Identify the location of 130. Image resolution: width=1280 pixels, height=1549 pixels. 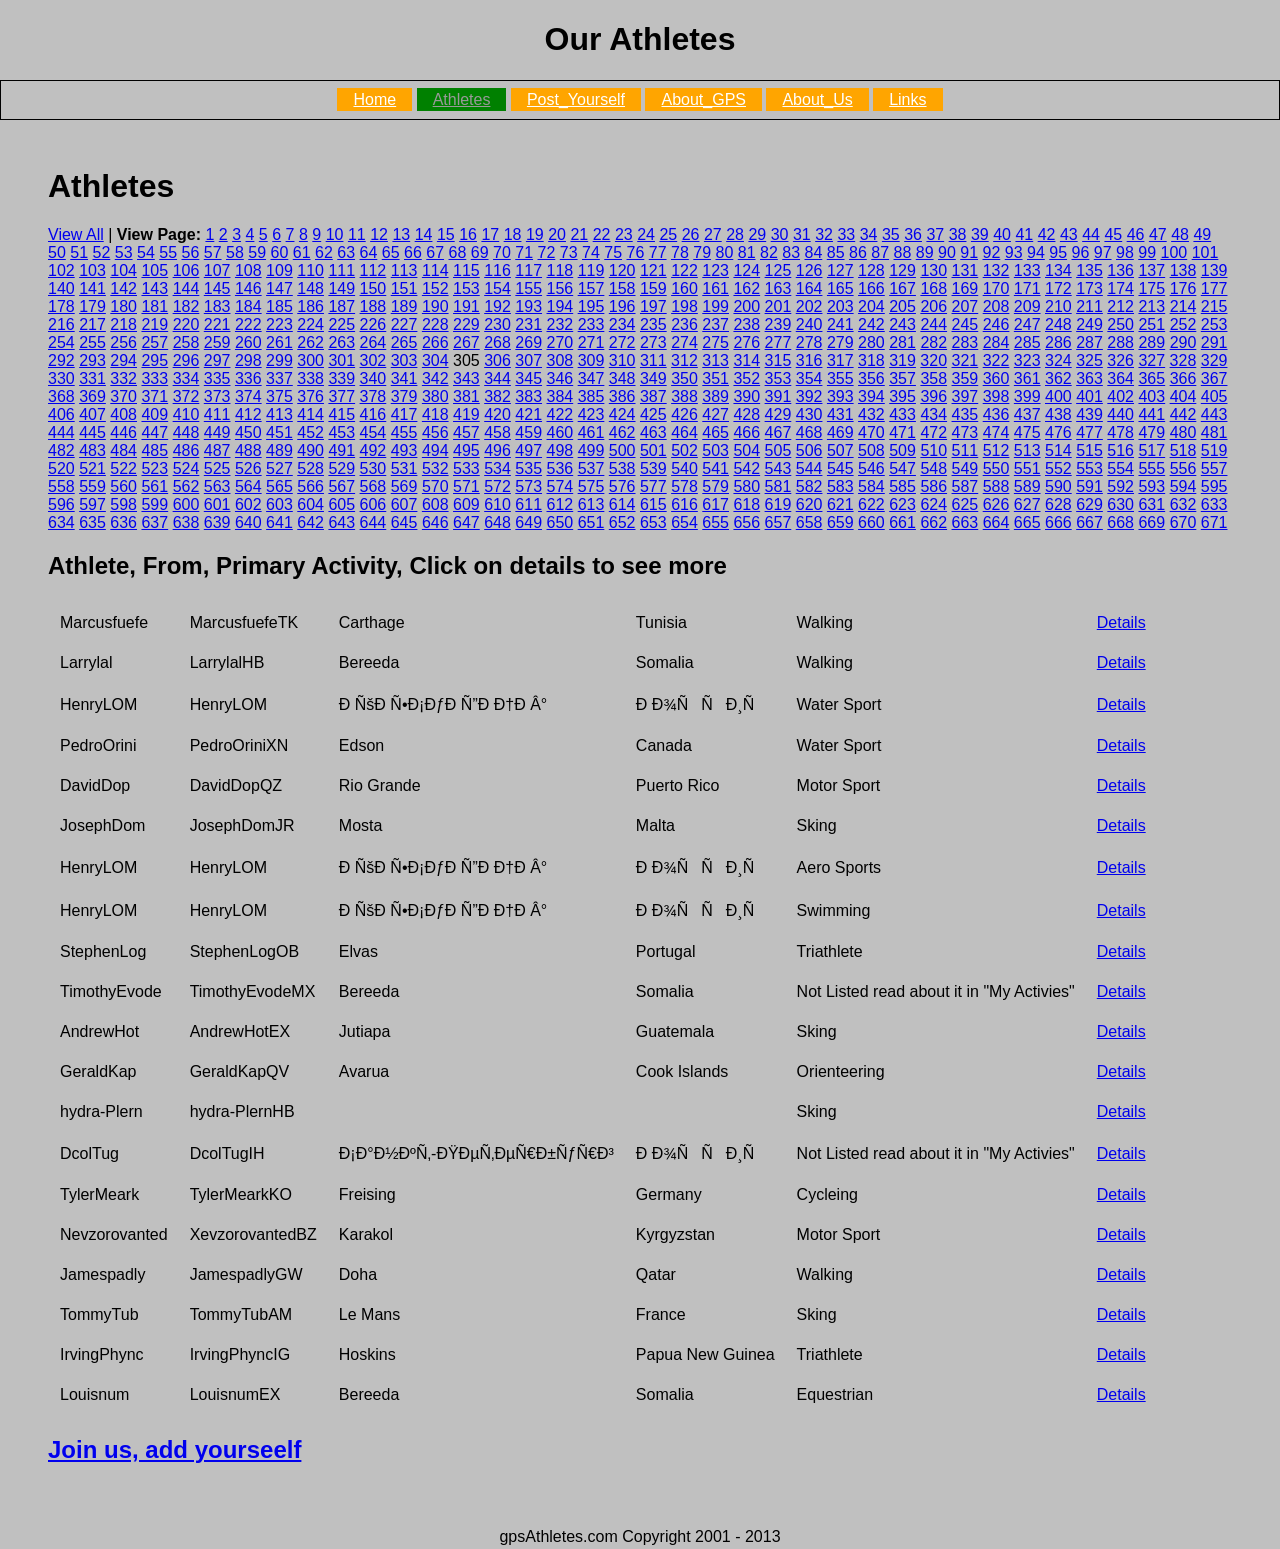
(933, 270).